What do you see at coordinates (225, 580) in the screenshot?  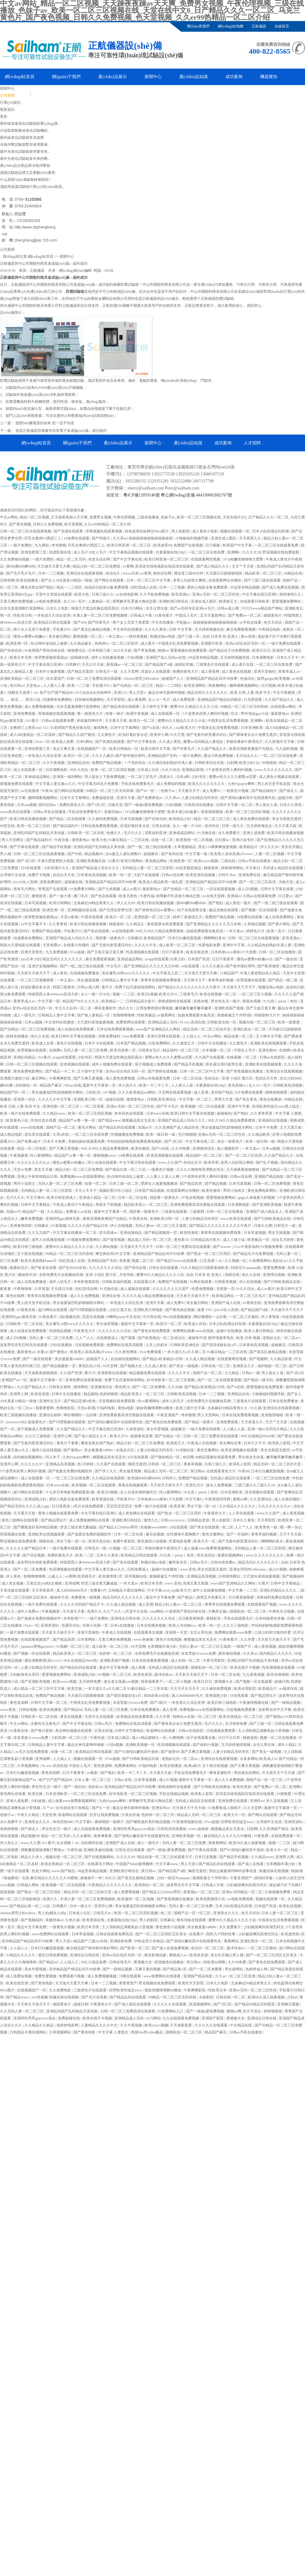 I see `在线观看网址你懂的` at bounding box center [225, 580].